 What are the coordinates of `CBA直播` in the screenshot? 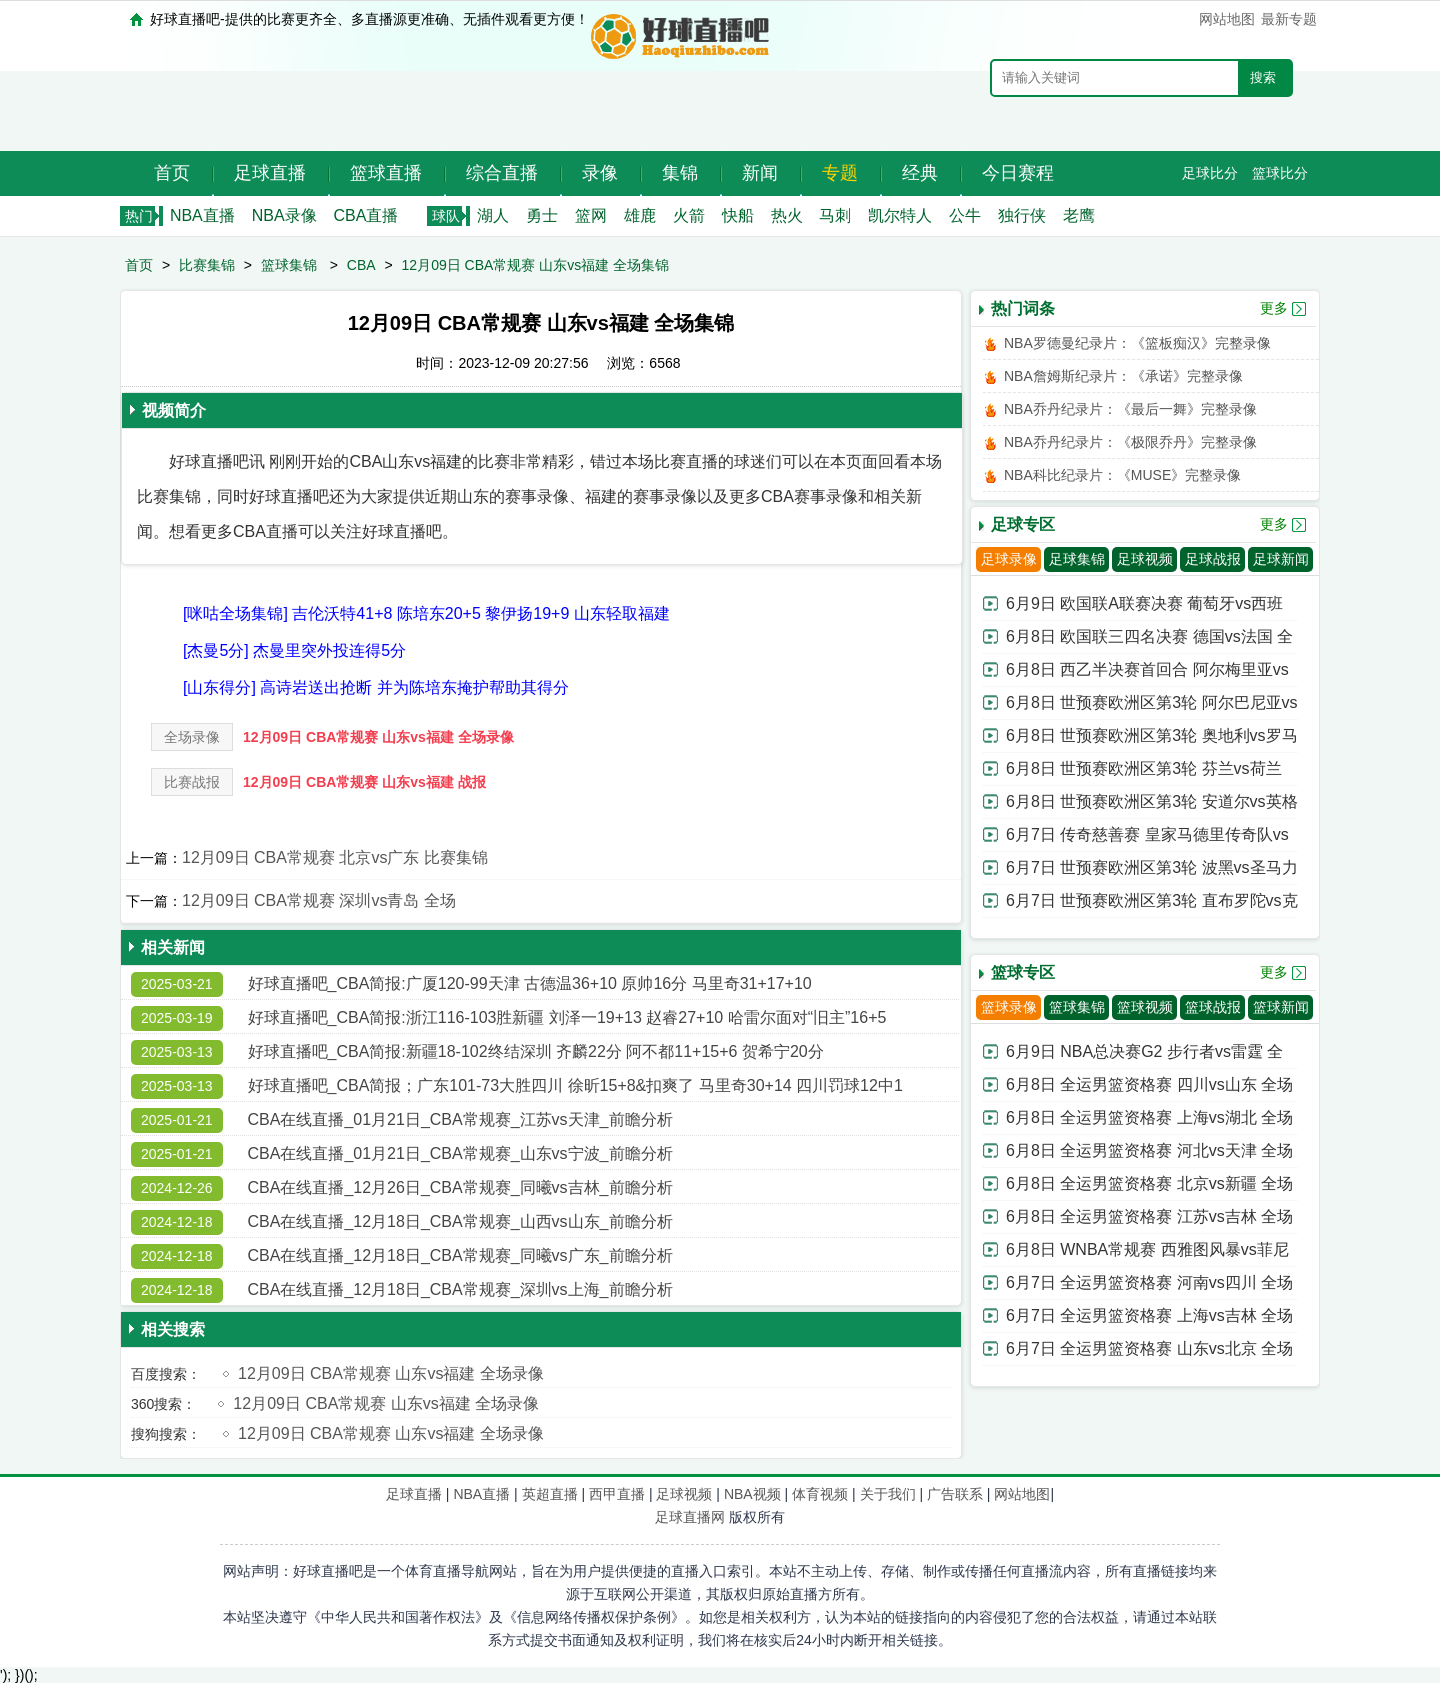 It's located at (365, 215).